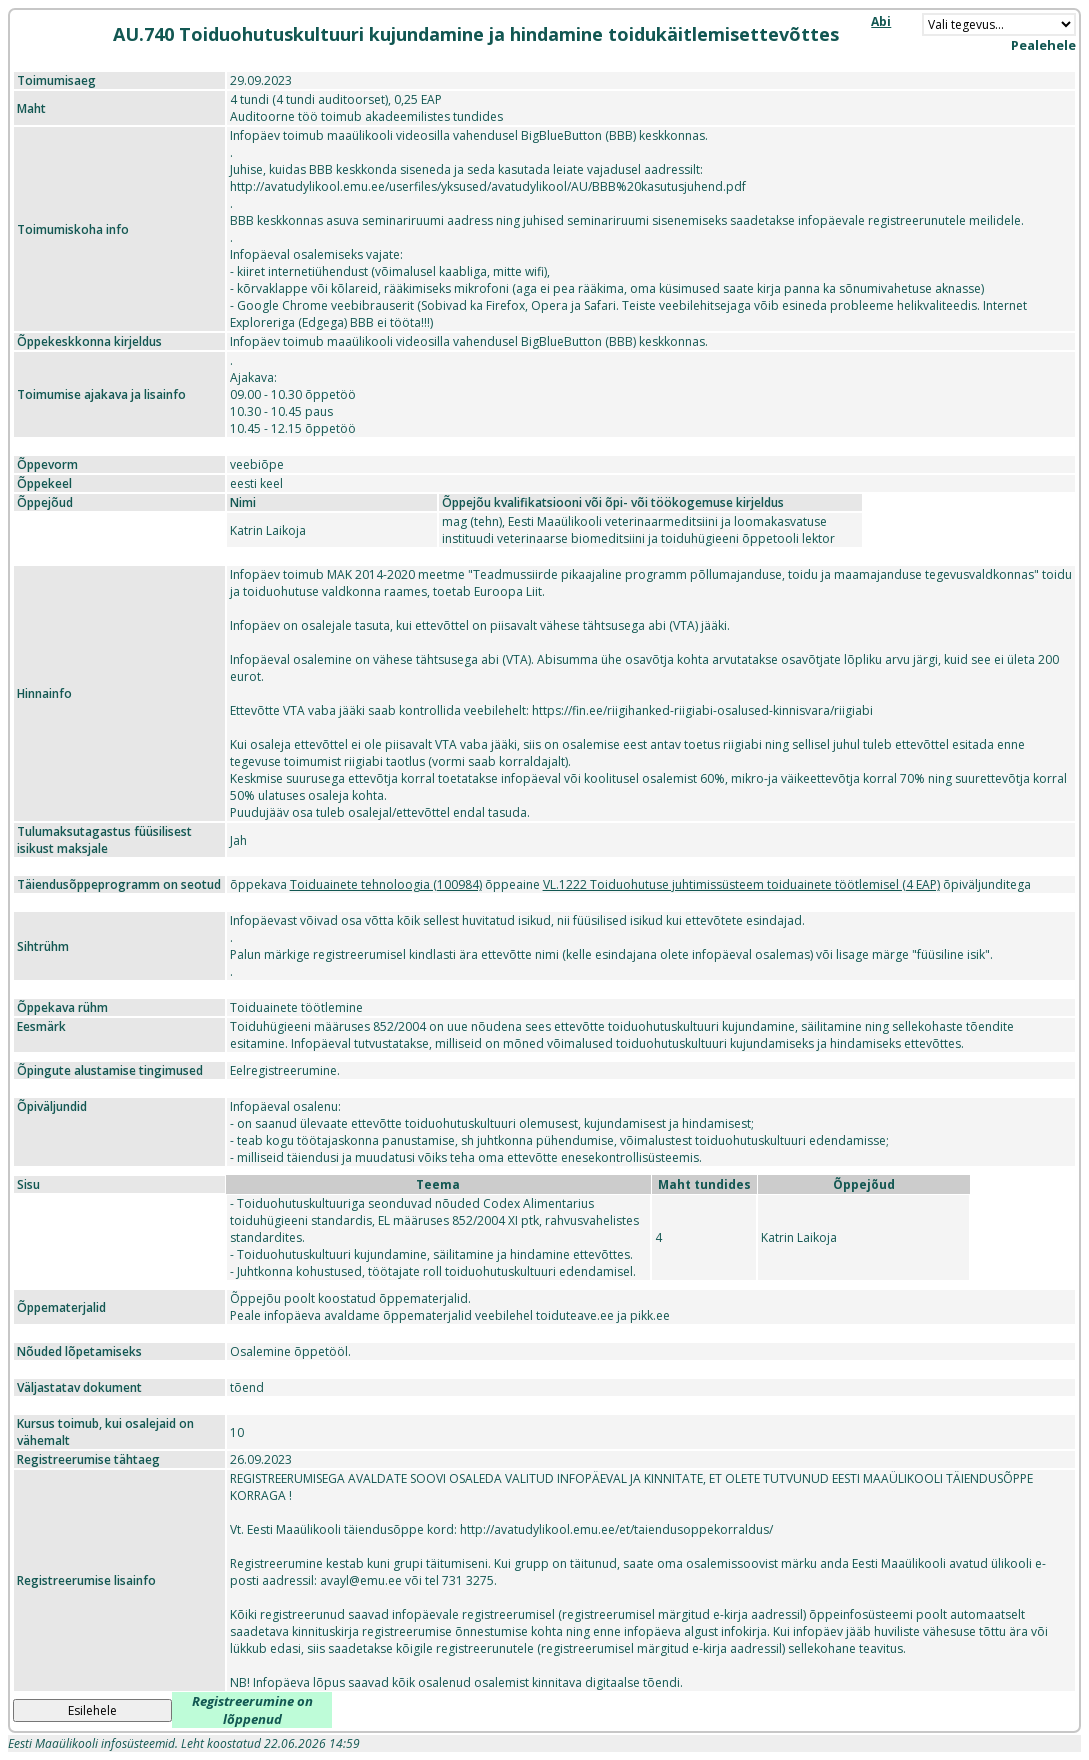  Describe the element at coordinates (92, 1710) in the screenshot. I see `Esilehele` at that location.